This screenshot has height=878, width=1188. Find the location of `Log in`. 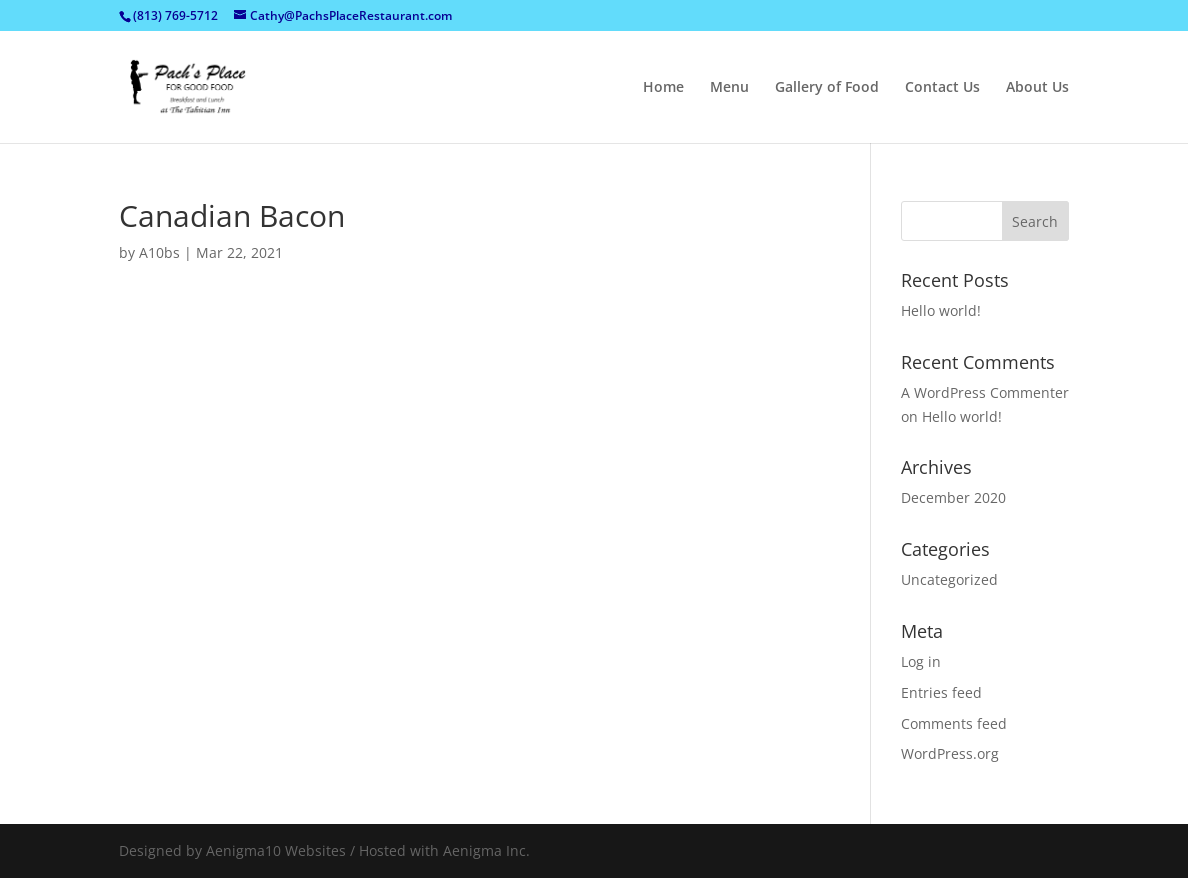

Log in is located at coordinates (921, 661).